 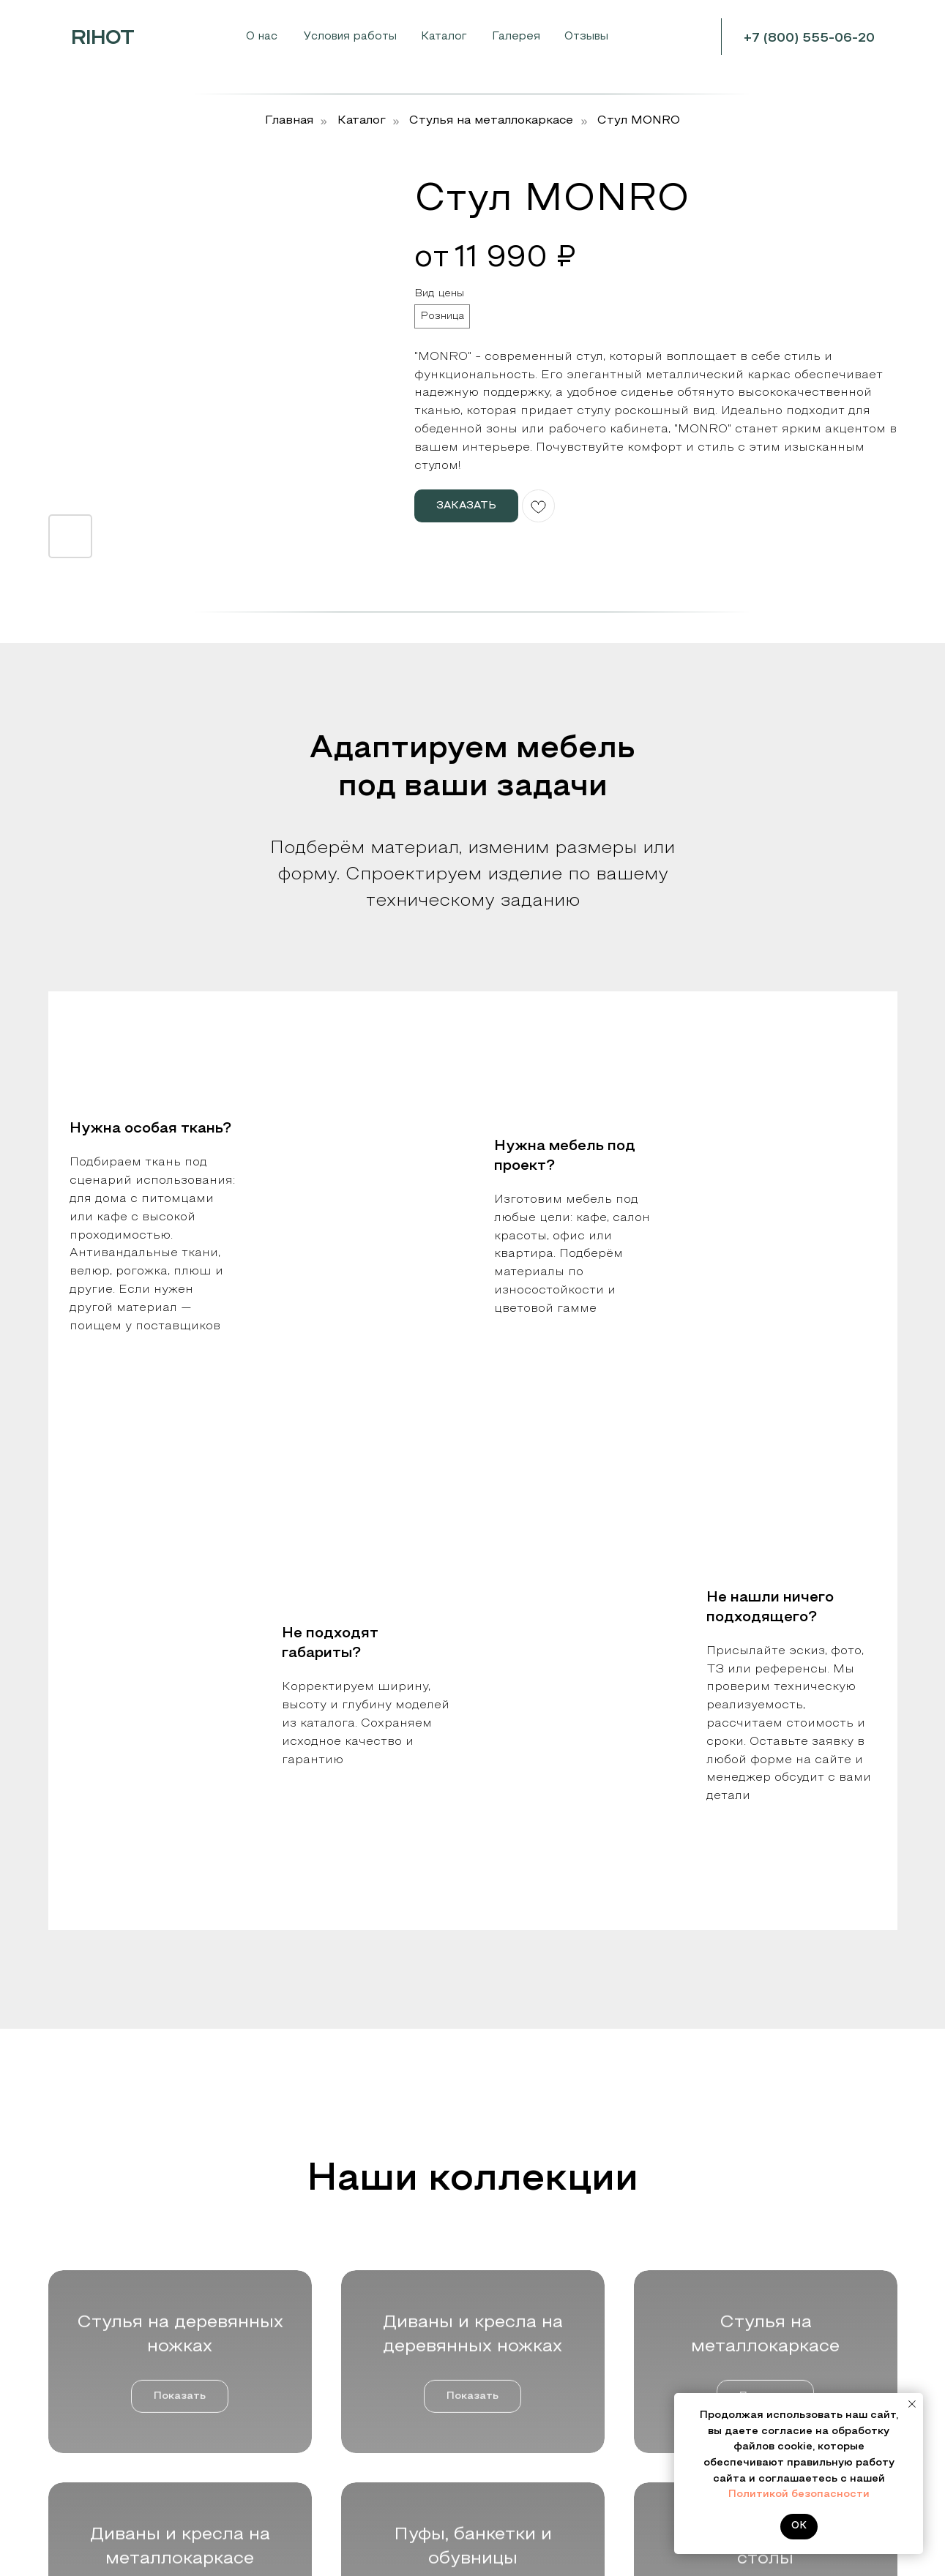 What do you see at coordinates (261, 36) in the screenshot?
I see `О нас` at bounding box center [261, 36].